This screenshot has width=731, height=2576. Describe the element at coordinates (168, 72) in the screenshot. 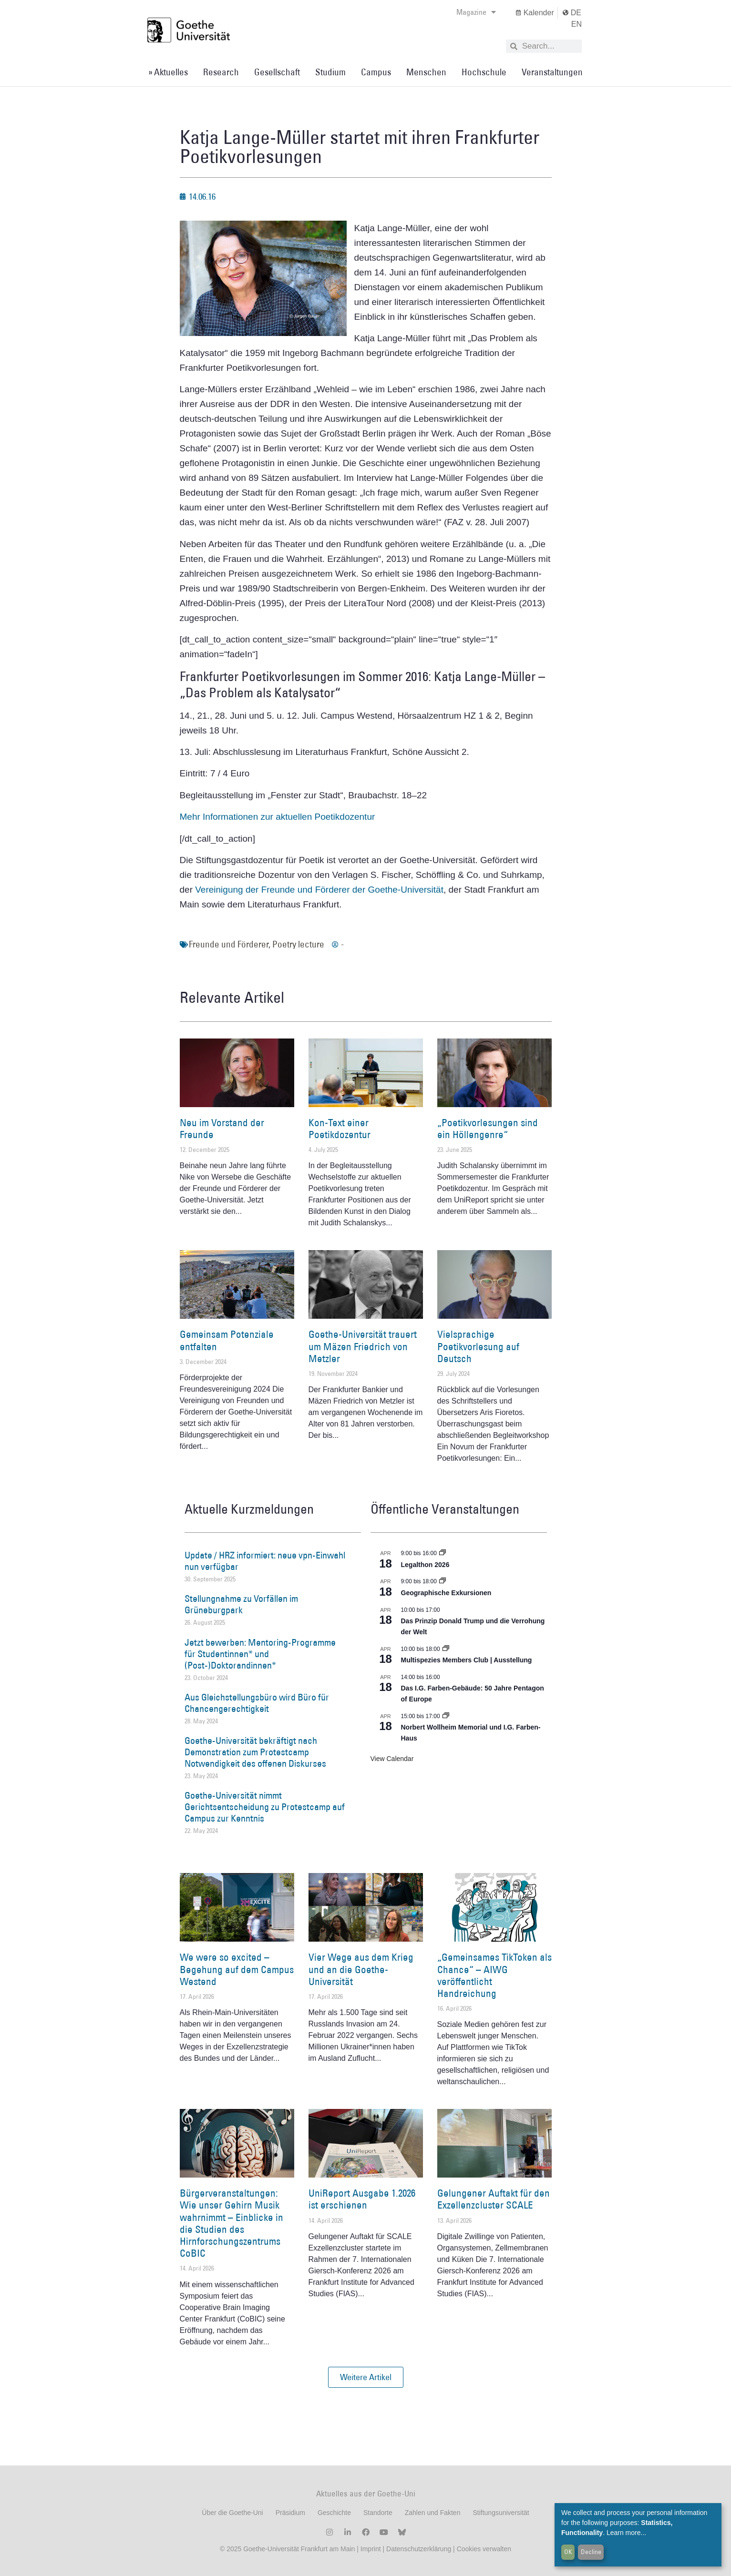

I see `» Aktuelles` at that location.